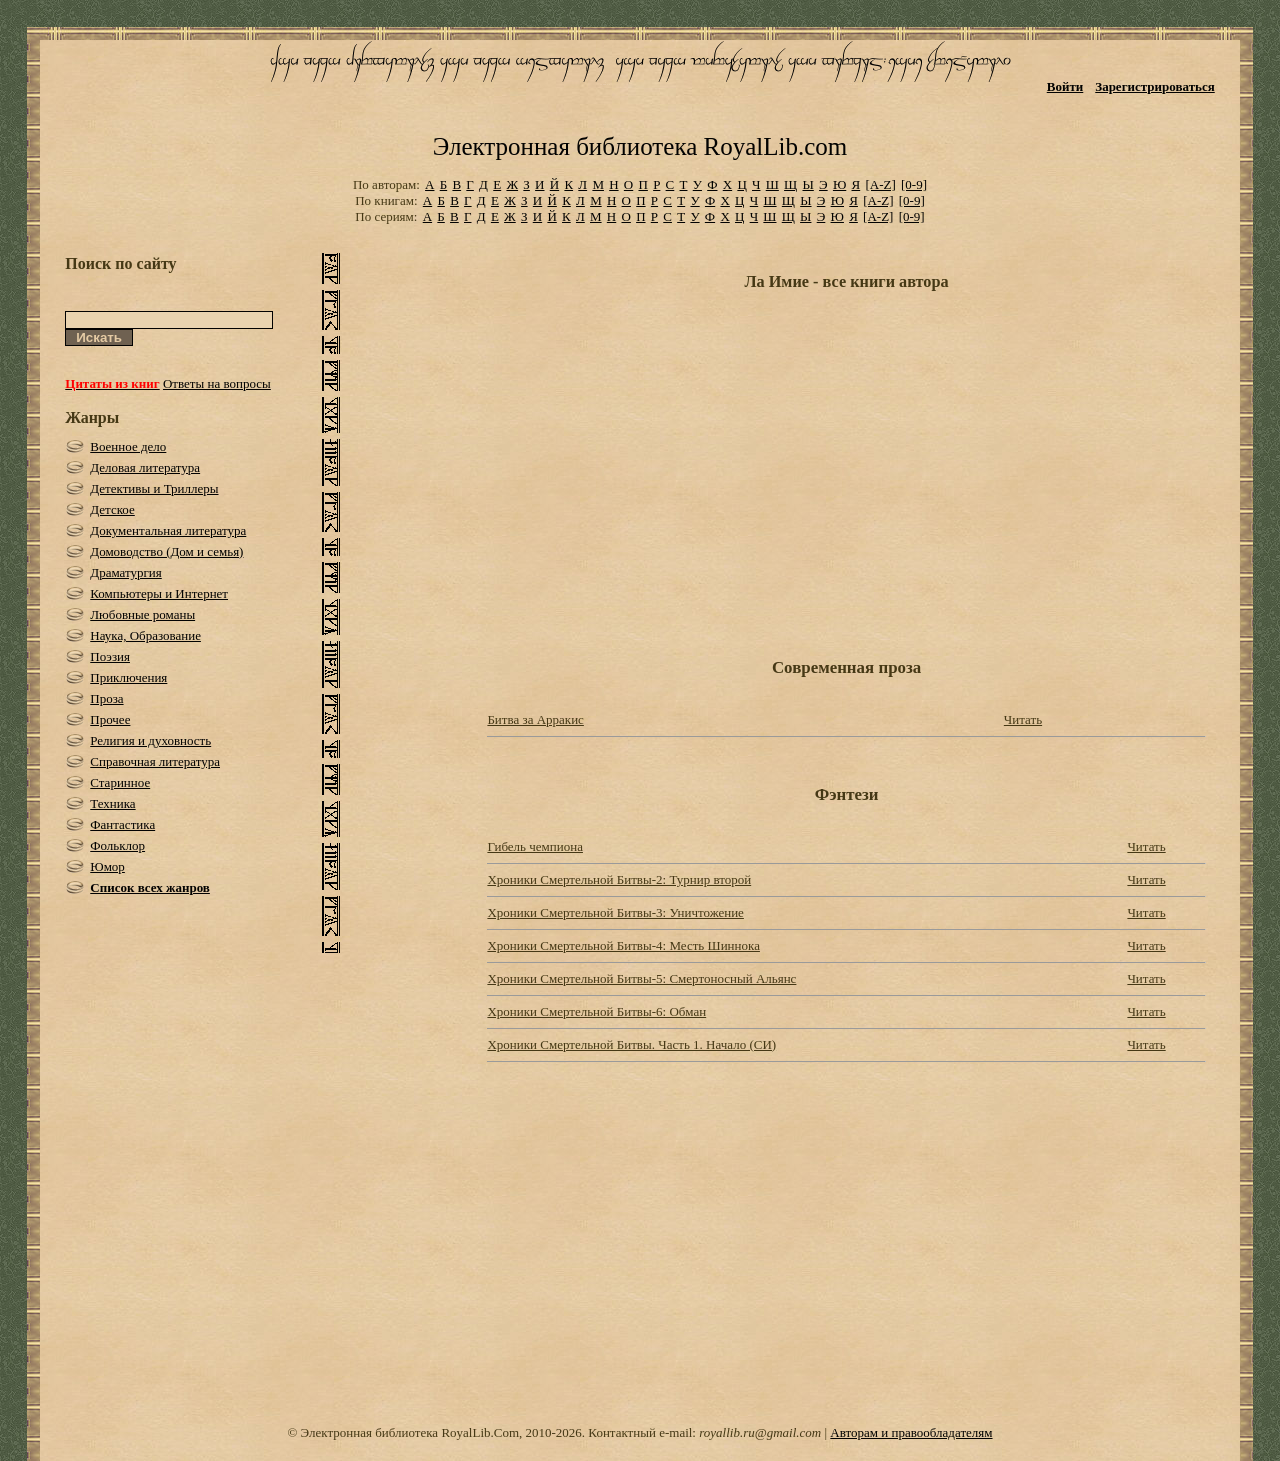 This screenshot has width=1280, height=1461. What do you see at coordinates (631, 1044) in the screenshot?
I see `Хроники Смертельной Битвы. Часть 1. Начало (СИ)` at bounding box center [631, 1044].